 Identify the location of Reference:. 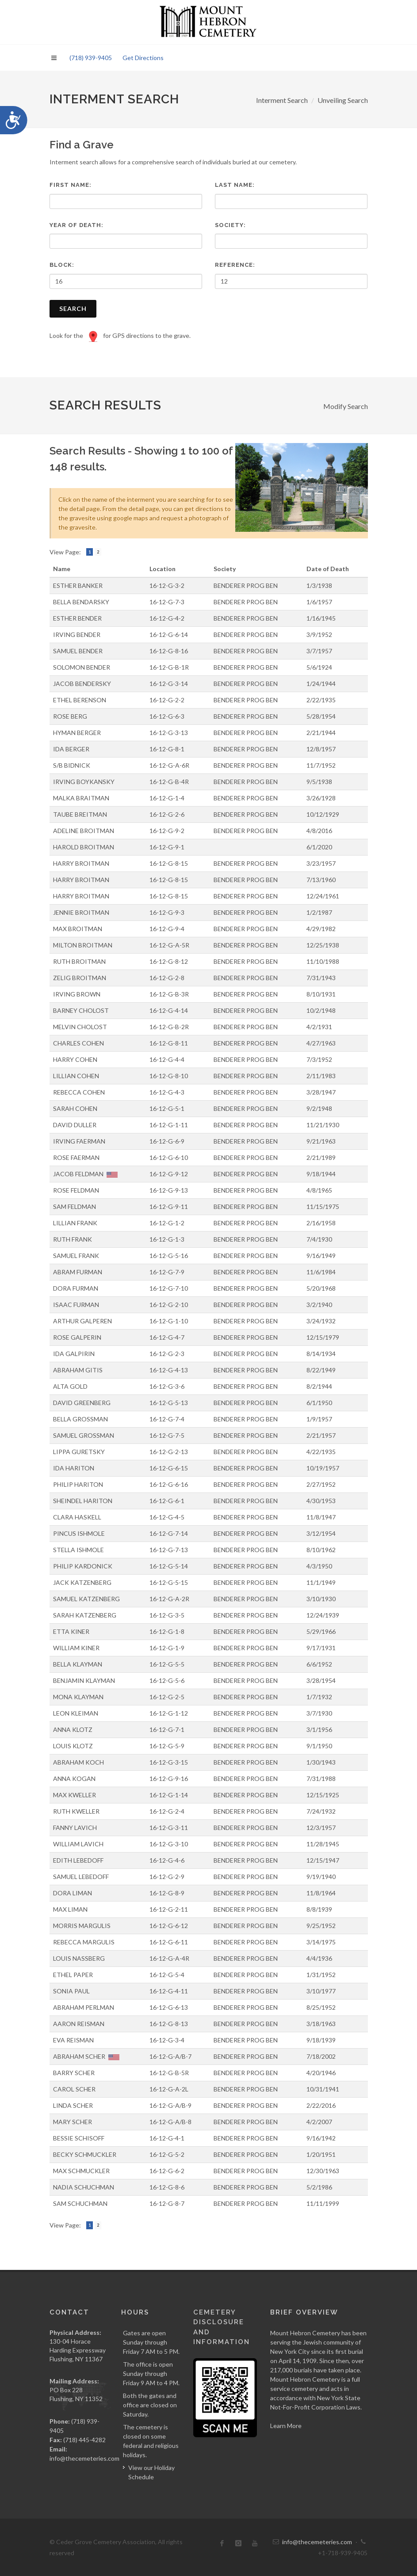
(235, 264).